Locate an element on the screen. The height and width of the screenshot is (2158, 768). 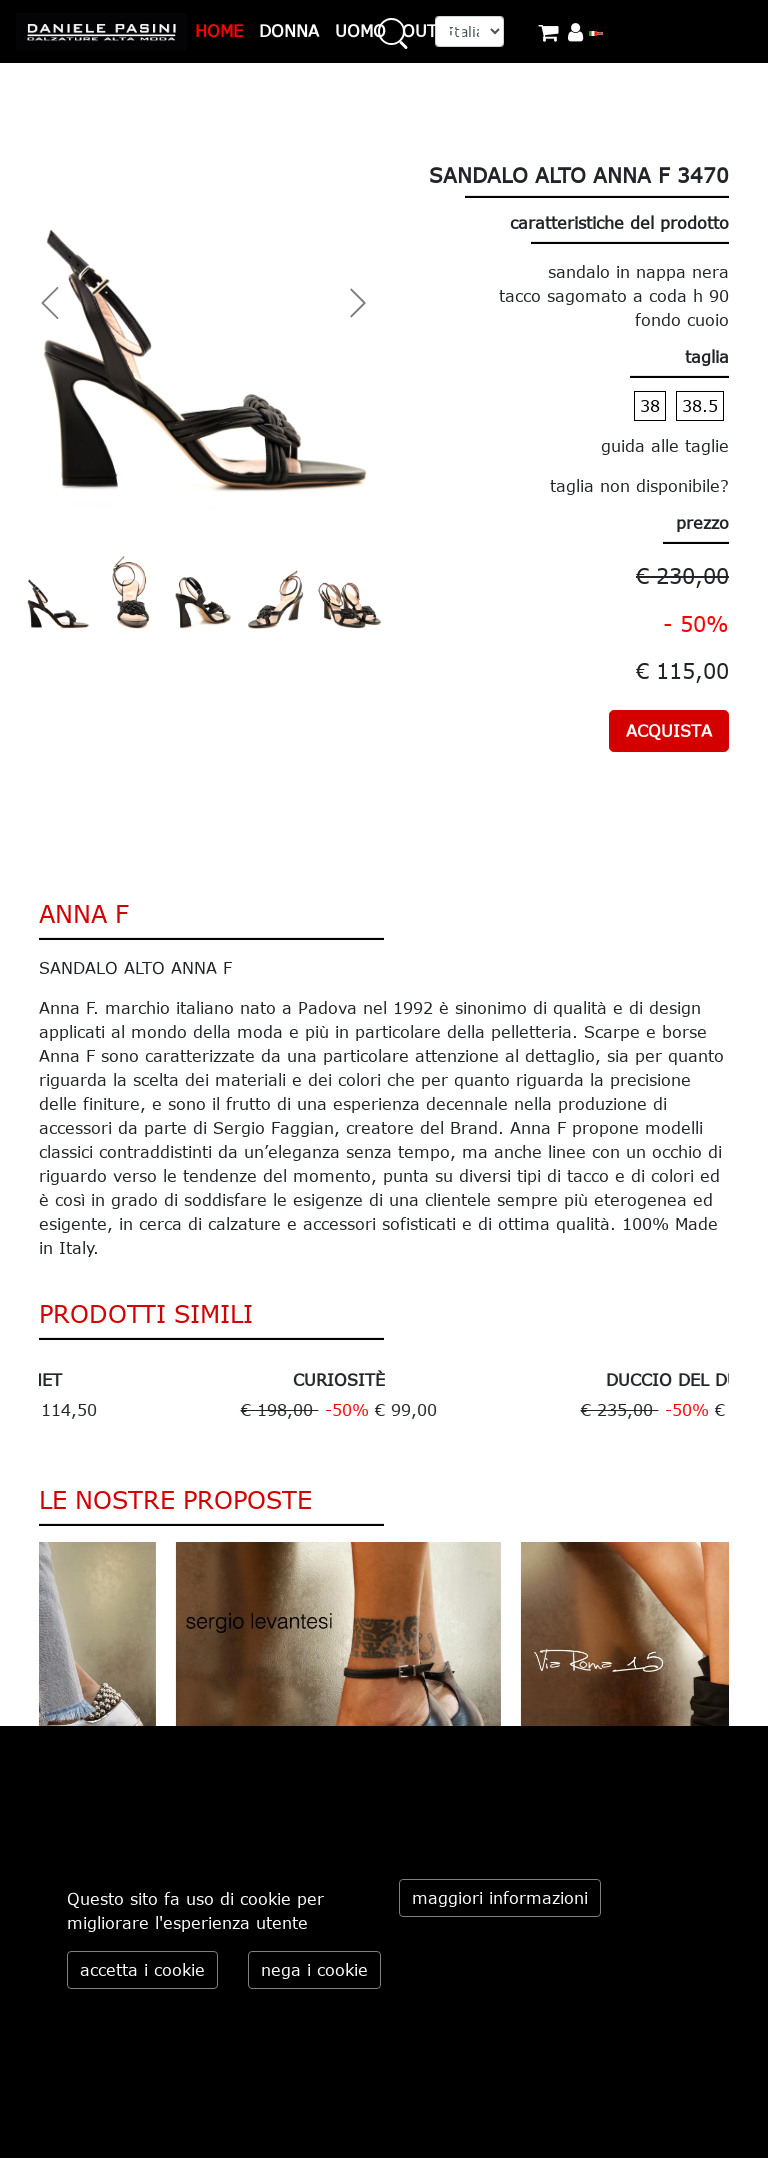
DONNA is located at coordinates (289, 31).